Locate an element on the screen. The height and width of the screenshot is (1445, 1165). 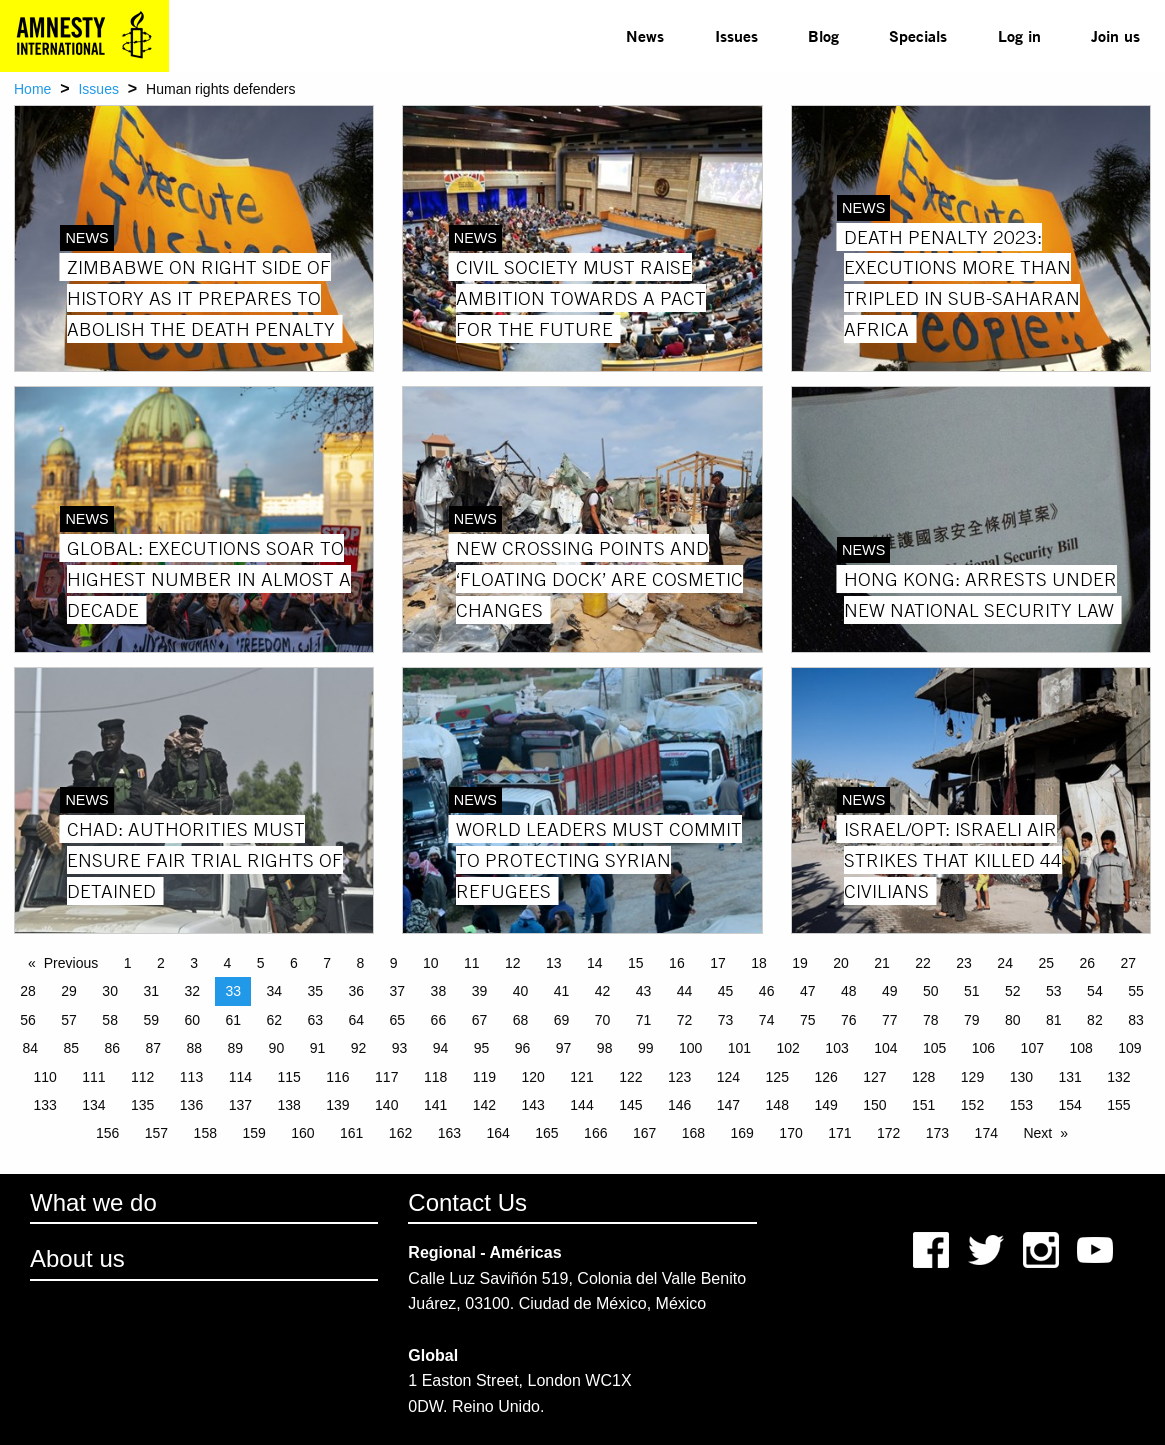
174 [Page 174] is located at coordinates (986, 1133).